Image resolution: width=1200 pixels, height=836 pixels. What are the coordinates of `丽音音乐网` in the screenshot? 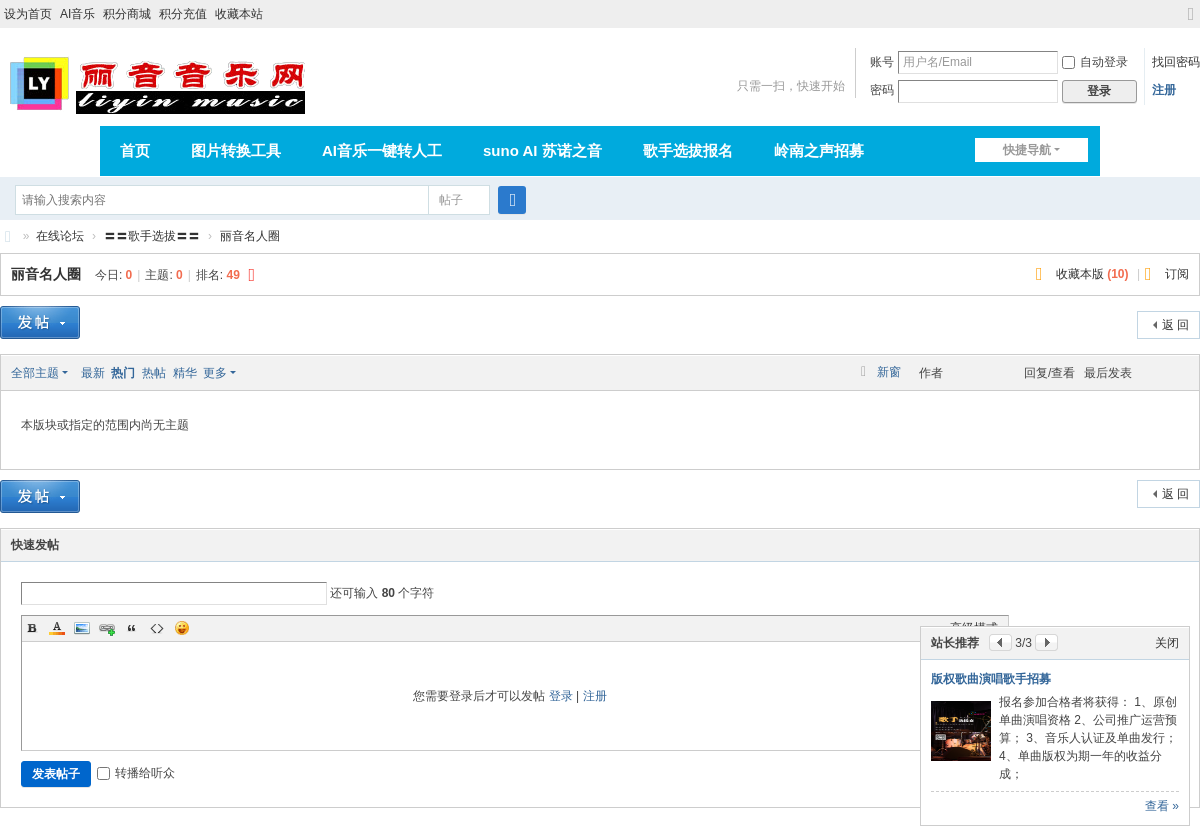 It's located at (8, 236).